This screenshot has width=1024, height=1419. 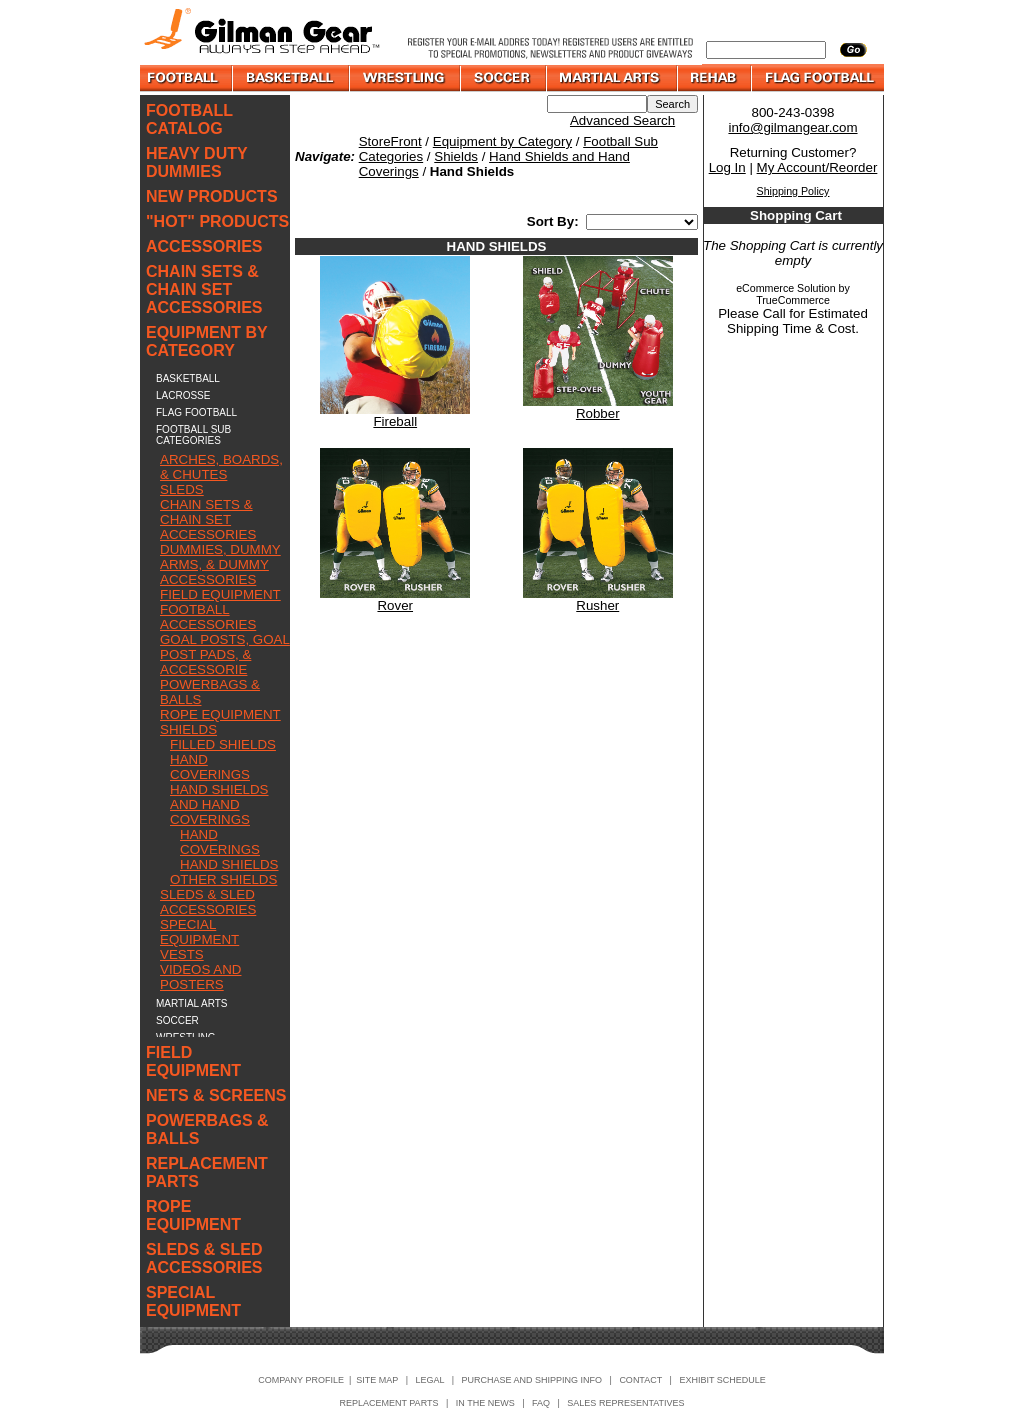 What do you see at coordinates (212, 196) in the screenshot?
I see `NEW PRODUCTS` at bounding box center [212, 196].